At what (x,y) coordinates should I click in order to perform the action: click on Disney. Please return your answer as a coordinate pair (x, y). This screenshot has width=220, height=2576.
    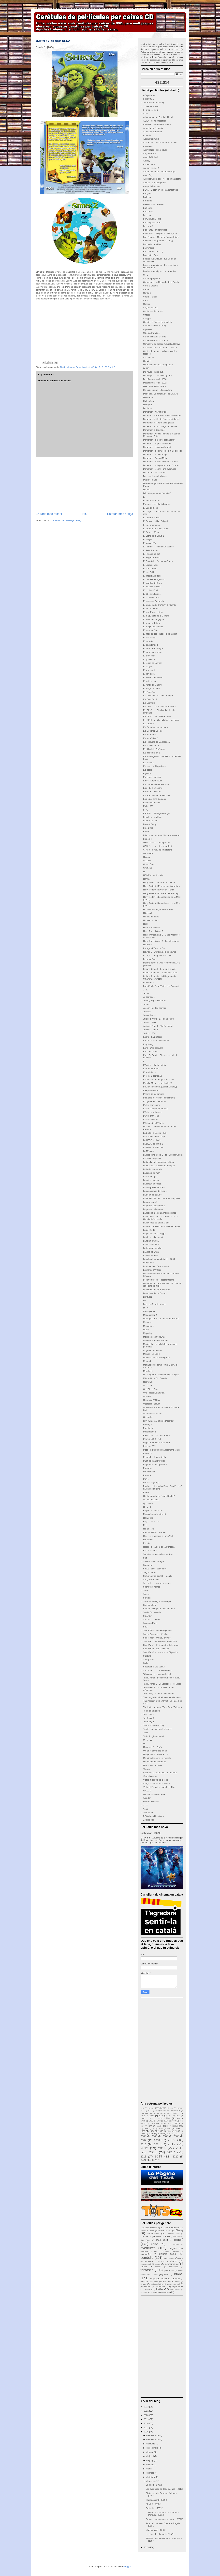
    Looking at the image, I should click on (179, 2230).